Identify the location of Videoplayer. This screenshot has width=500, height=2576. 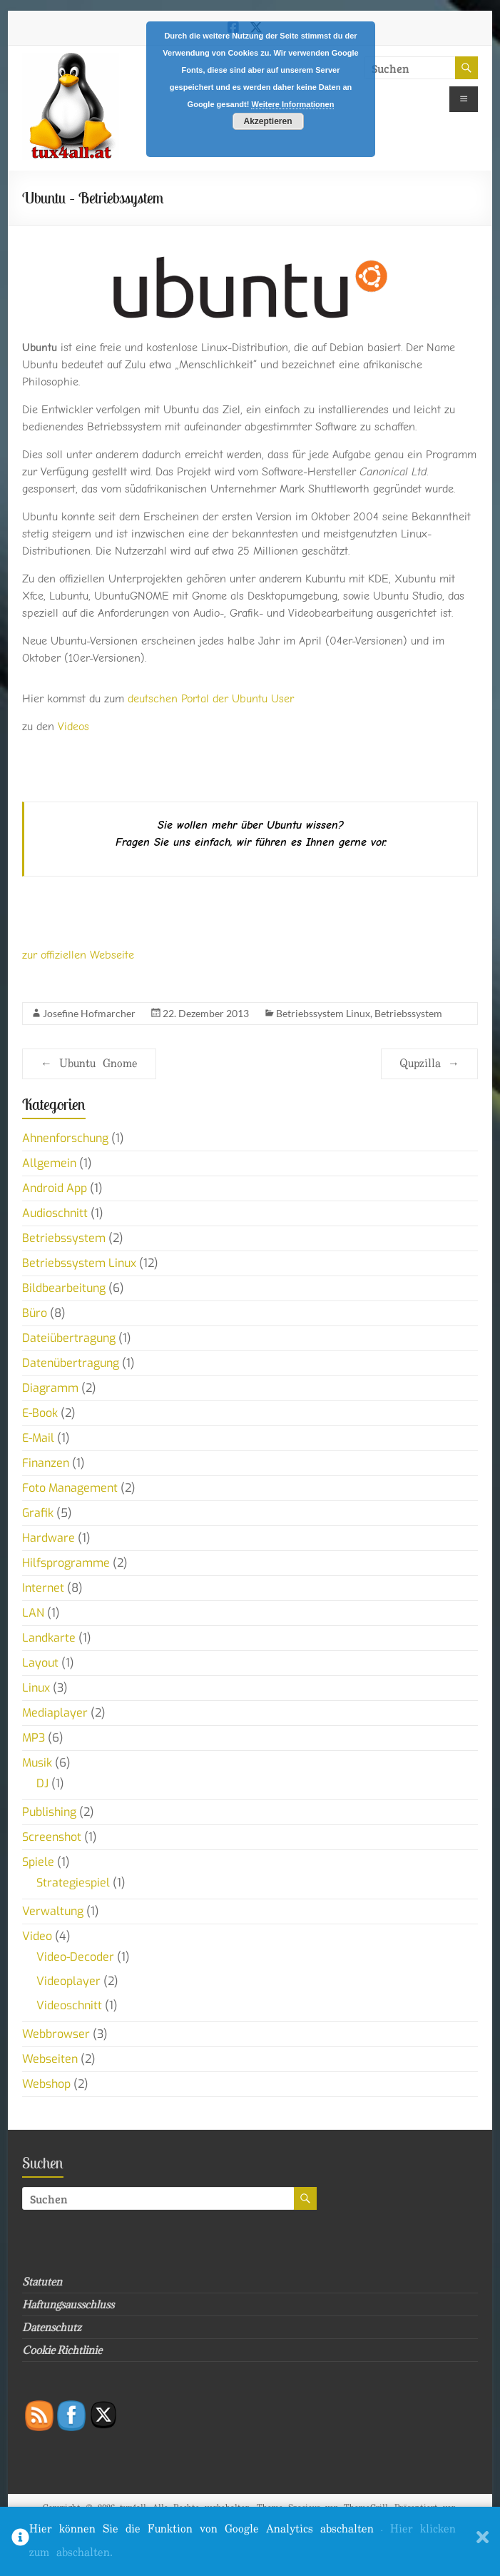
(68, 1981).